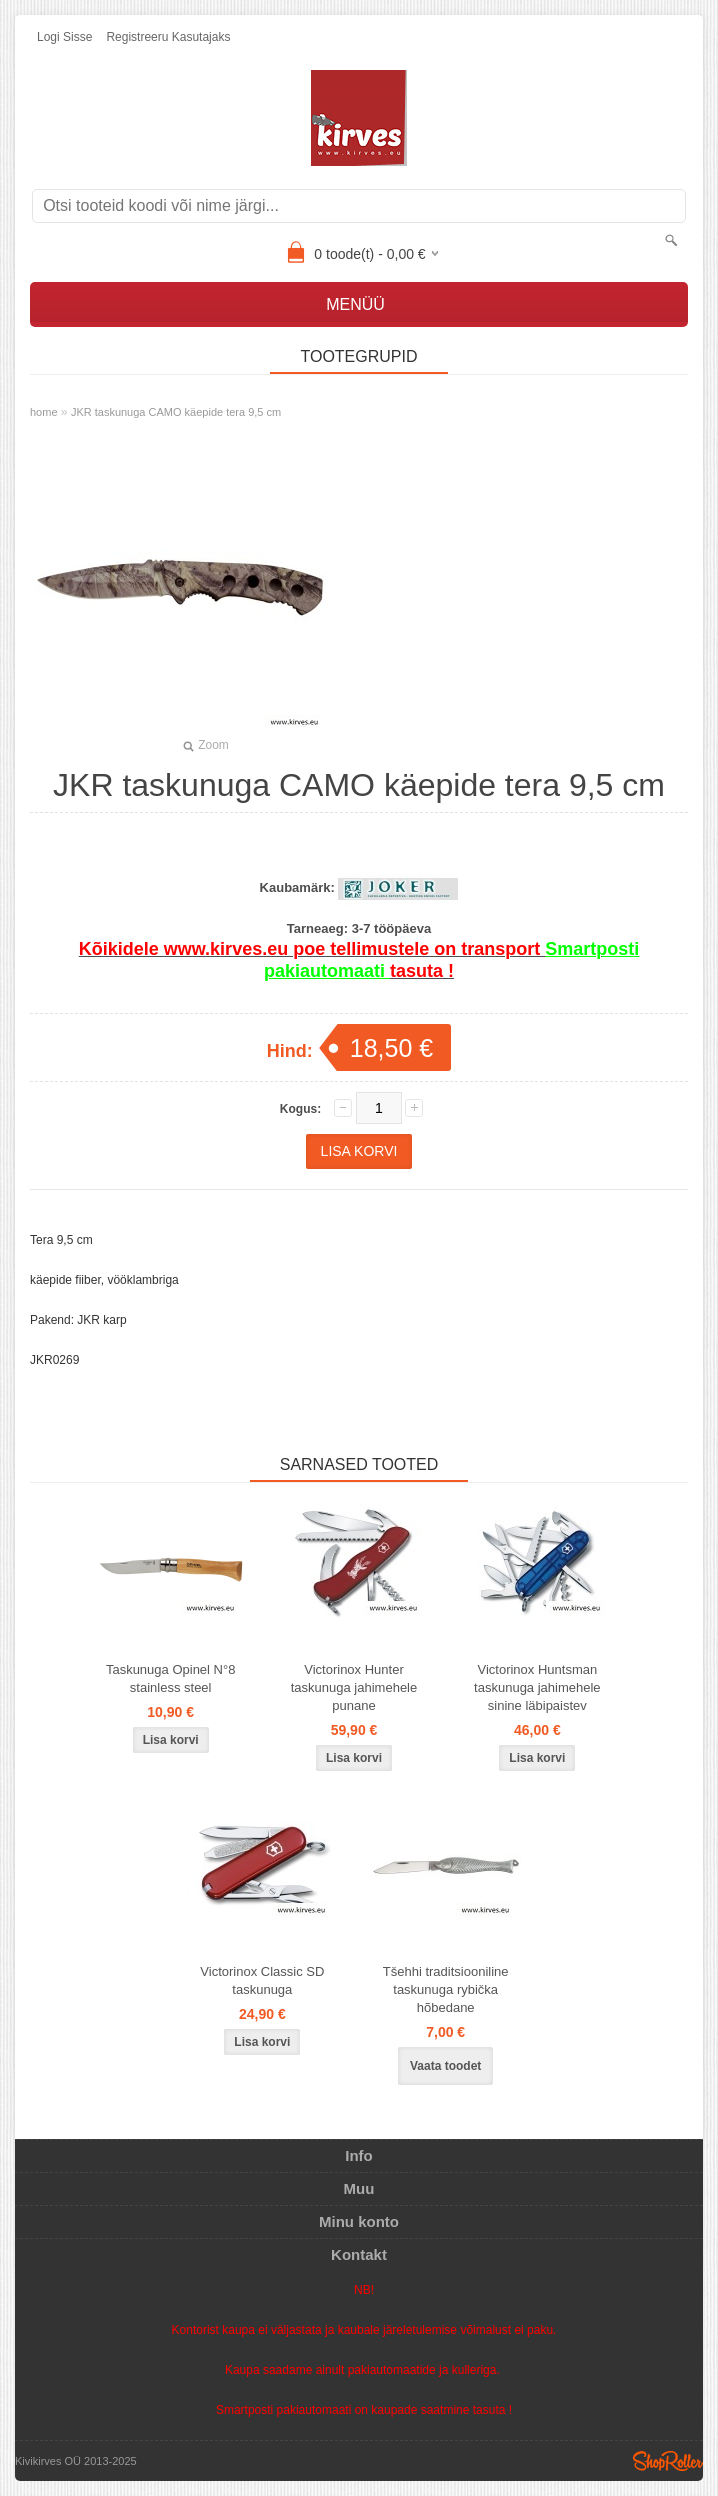  I want to click on Shoproller.ee, so click(668, 2461).